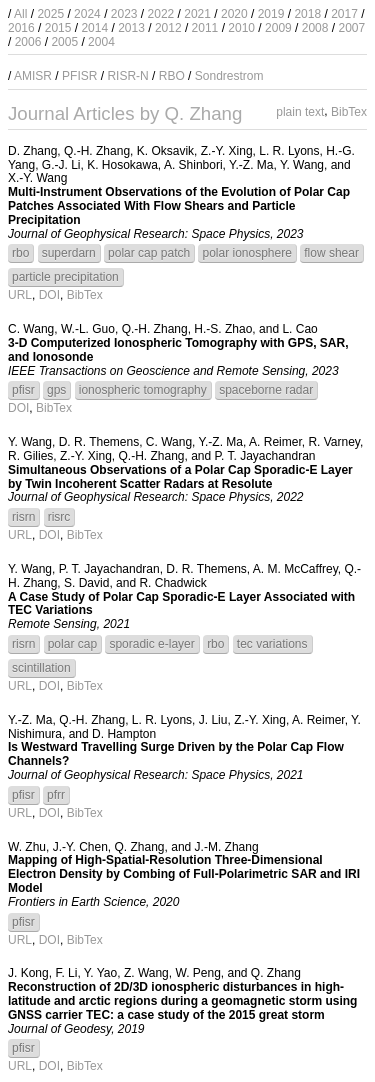  What do you see at coordinates (20, 14) in the screenshot?
I see `All` at bounding box center [20, 14].